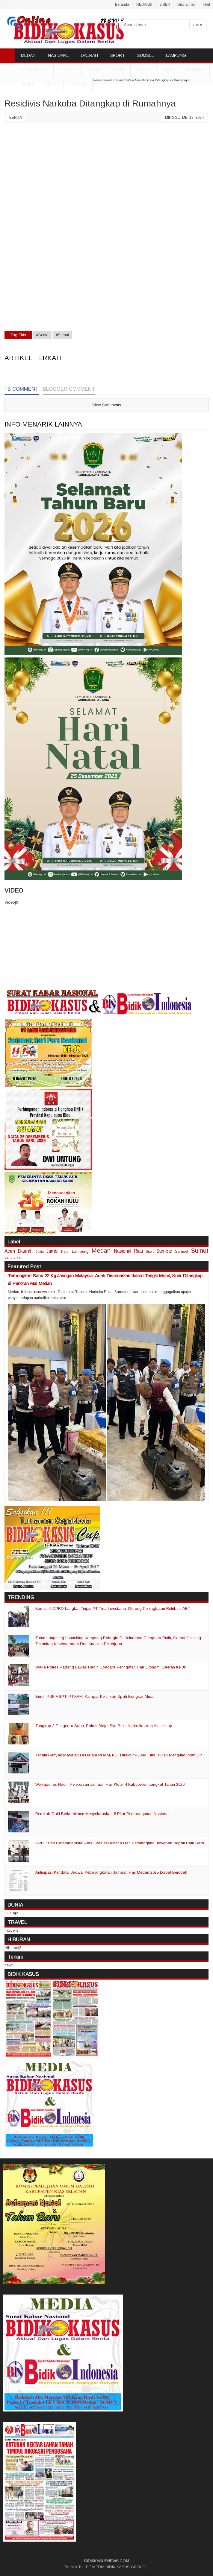  What do you see at coordinates (117, 55) in the screenshot?
I see `SPORT` at bounding box center [117, 55].